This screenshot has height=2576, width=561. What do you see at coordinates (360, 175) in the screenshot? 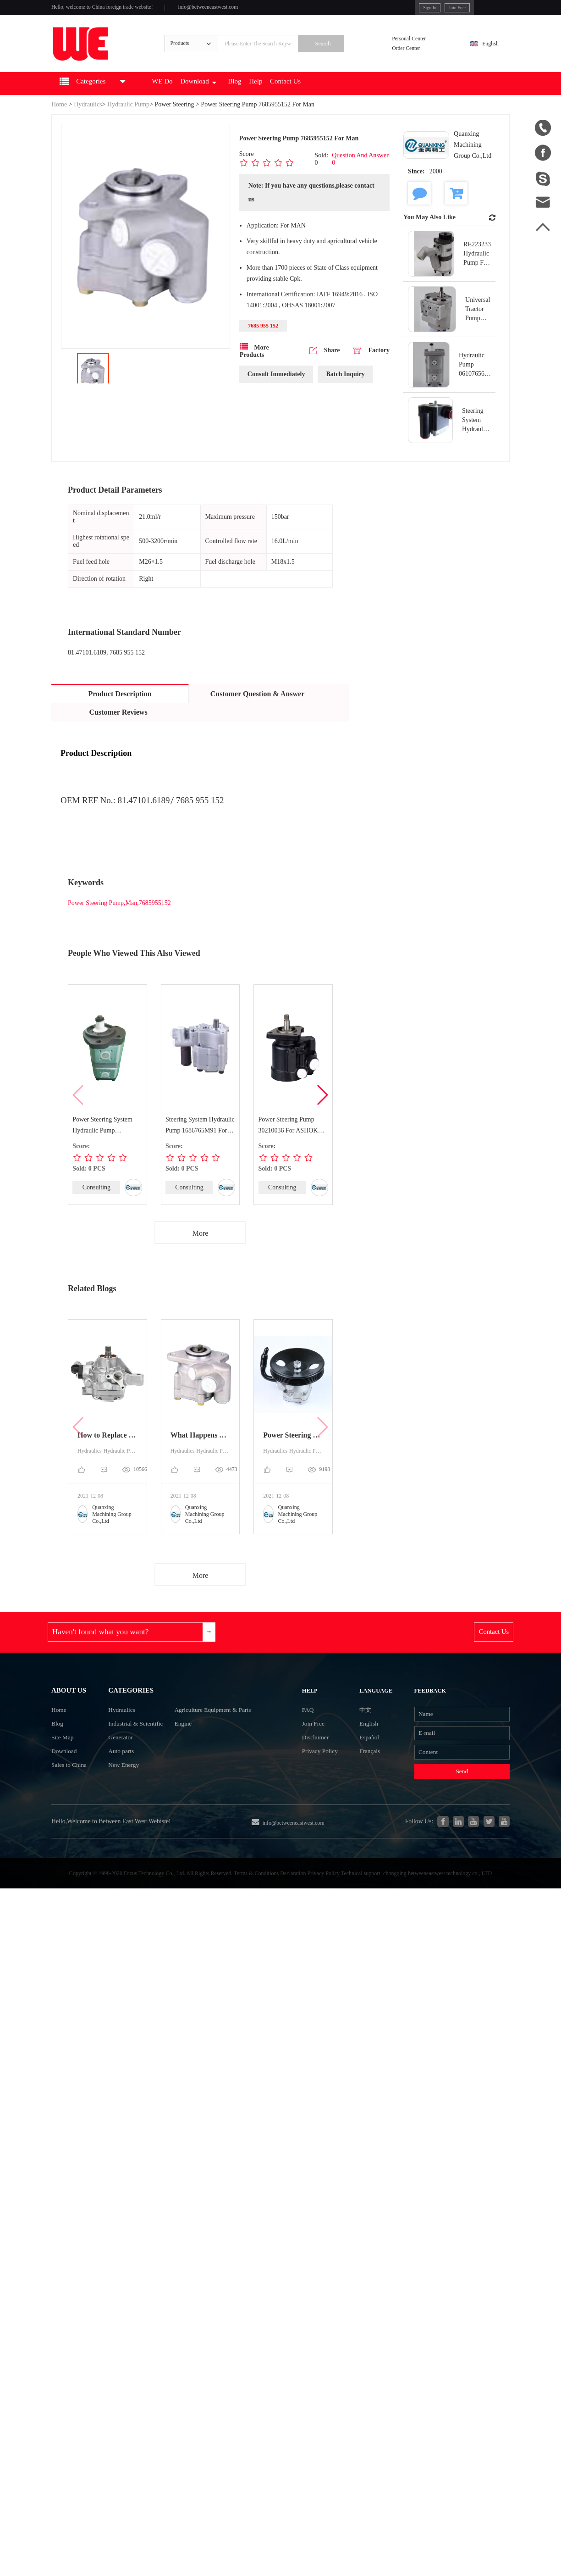
I see `Question And Answer 0` at bounding box center [360, 175].